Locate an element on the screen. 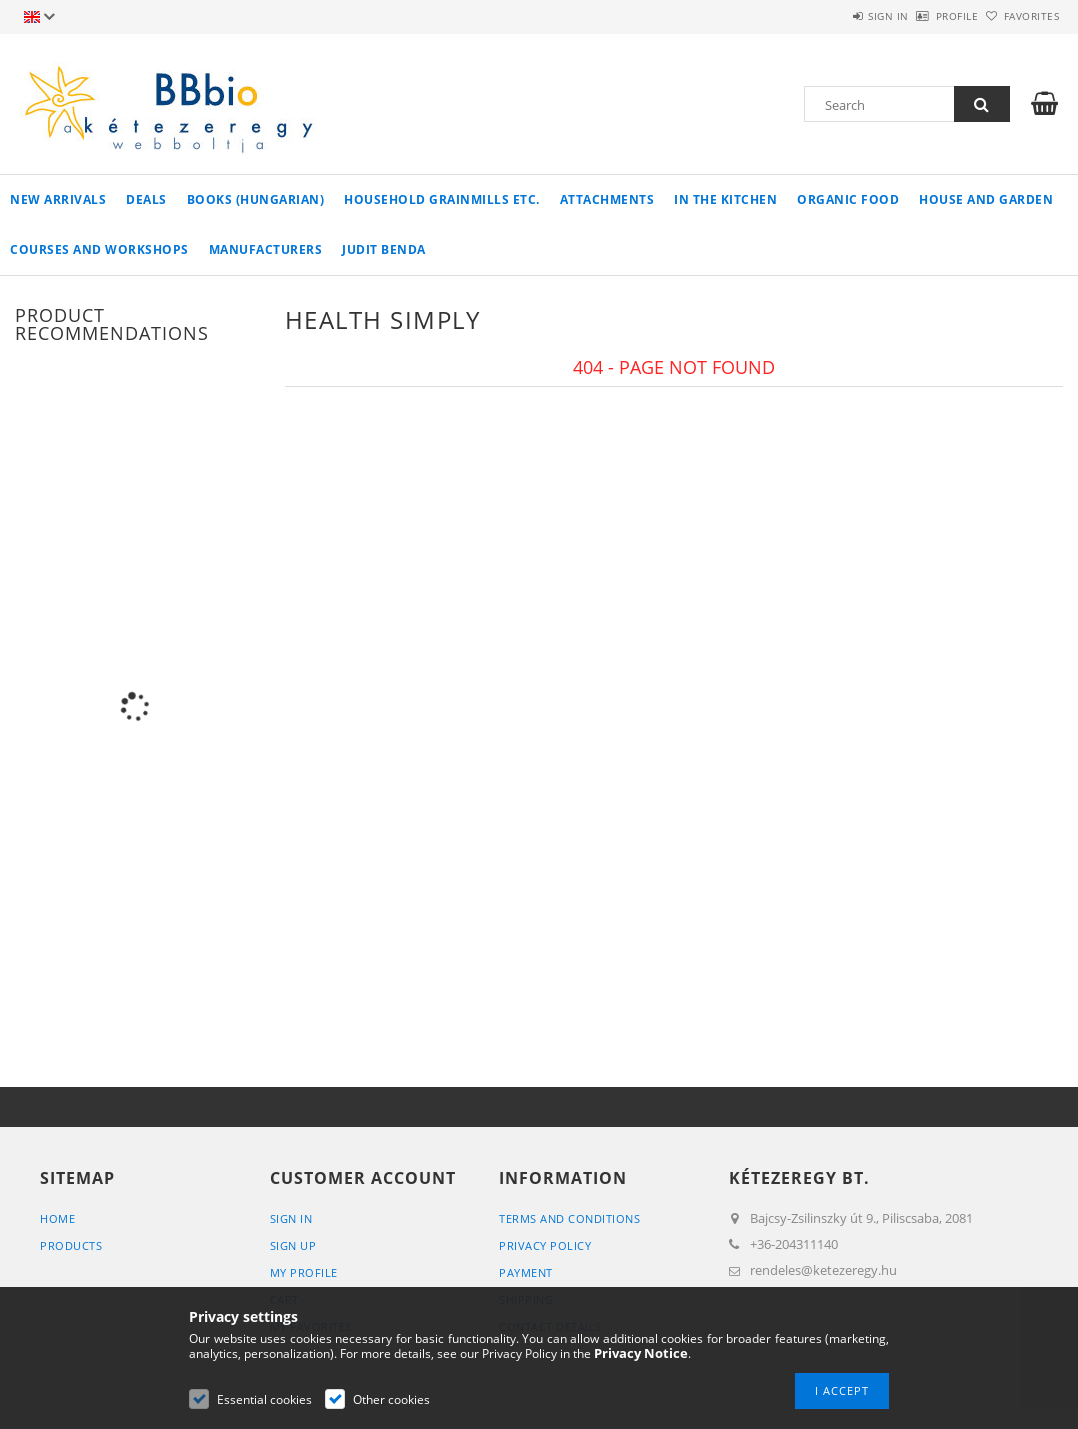  house and garden is located at coordinates (986, 199).